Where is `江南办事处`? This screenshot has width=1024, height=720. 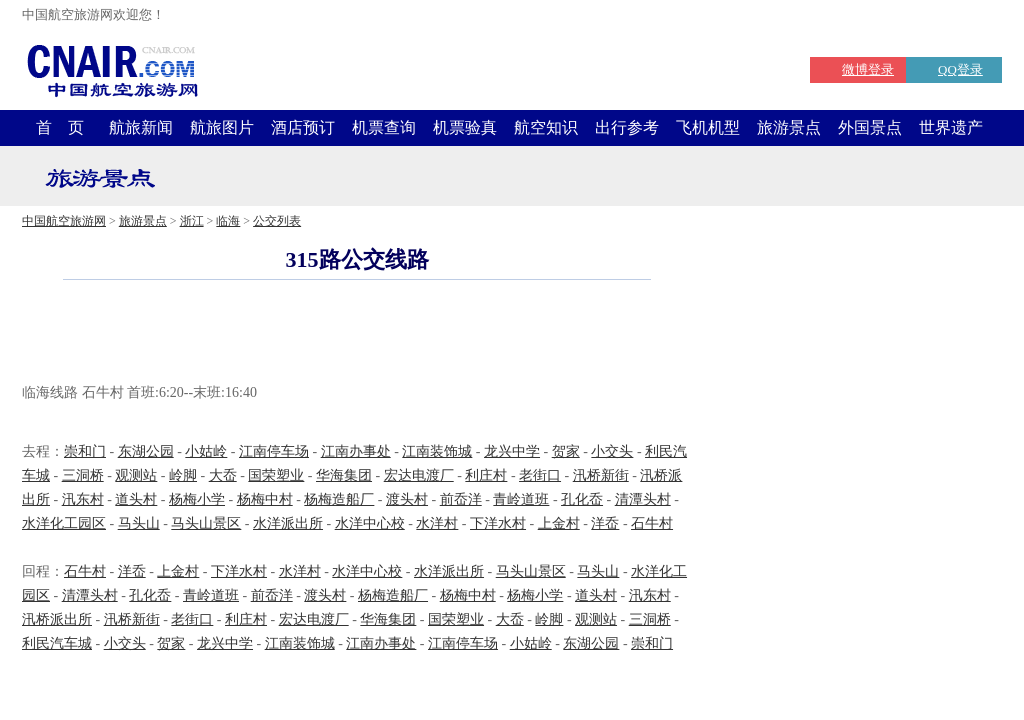 江南办事处 is located at coordinates (356, 451).